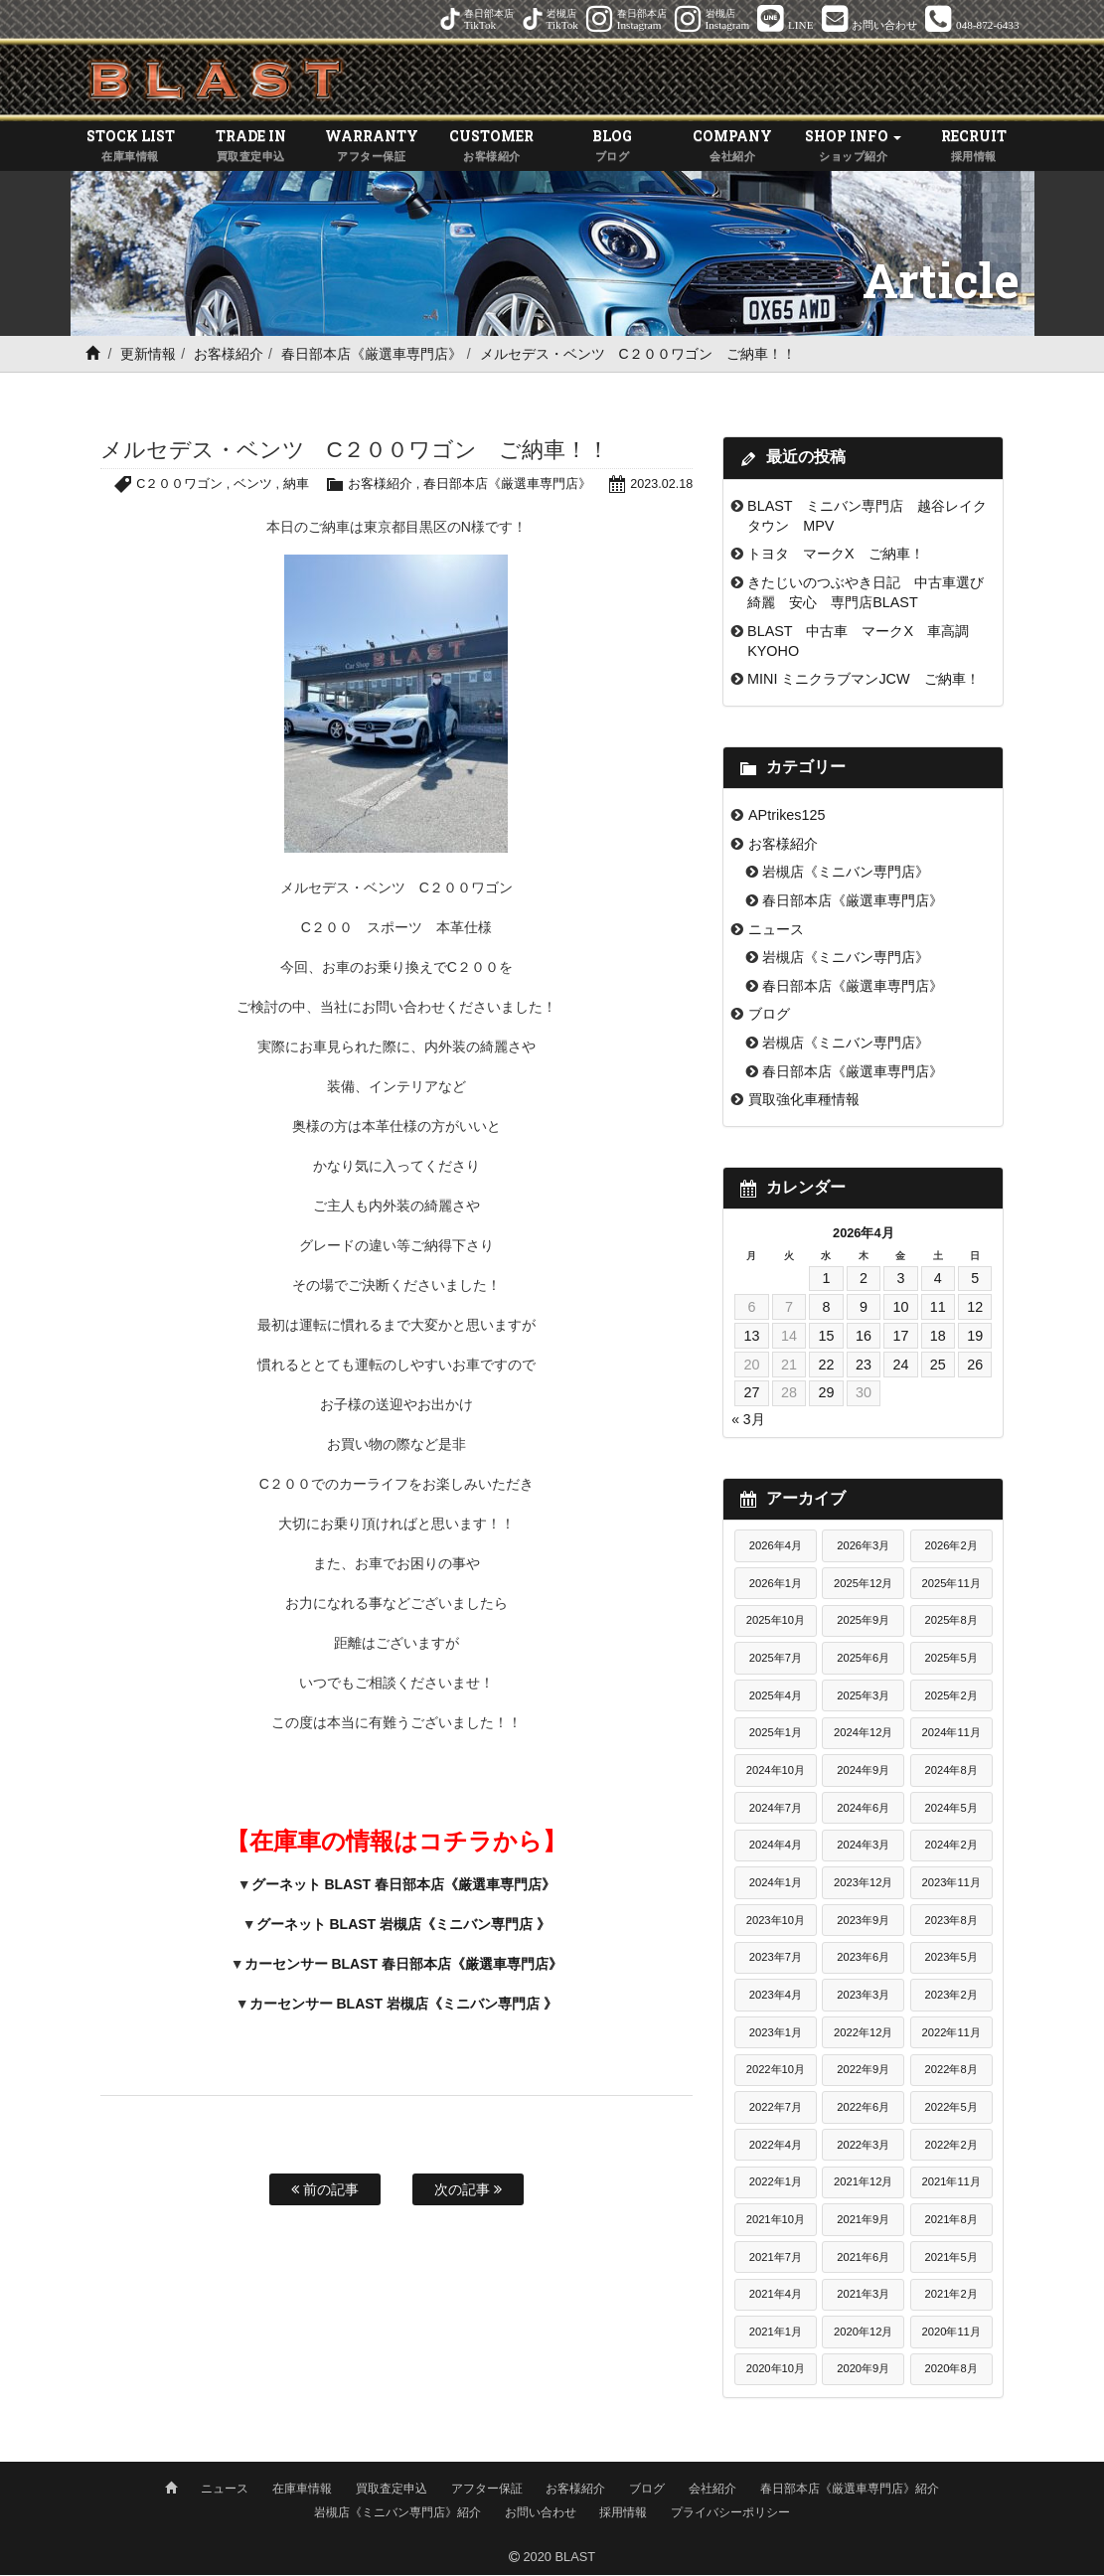 This screenshot has width=1104, height=2576. I want to click on 2023年12月, so click(863, 1883).